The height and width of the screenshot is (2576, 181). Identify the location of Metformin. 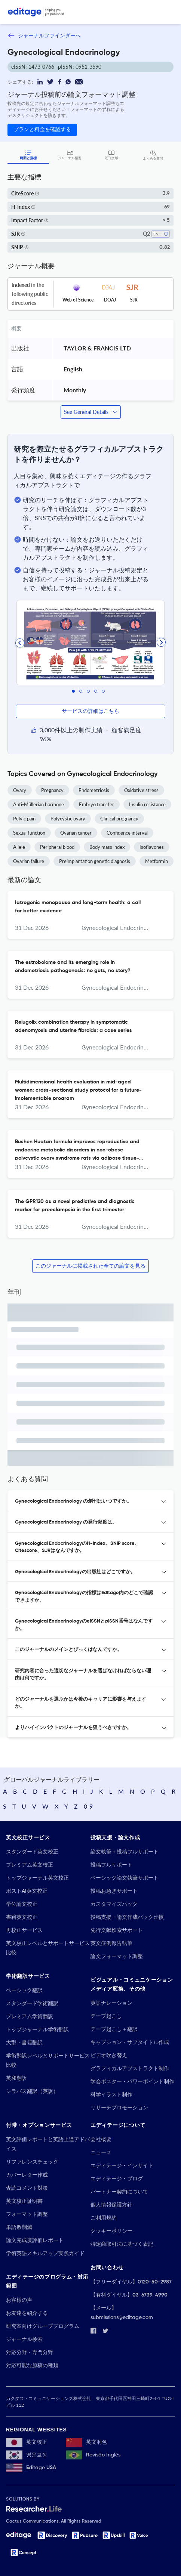
(156, 861).